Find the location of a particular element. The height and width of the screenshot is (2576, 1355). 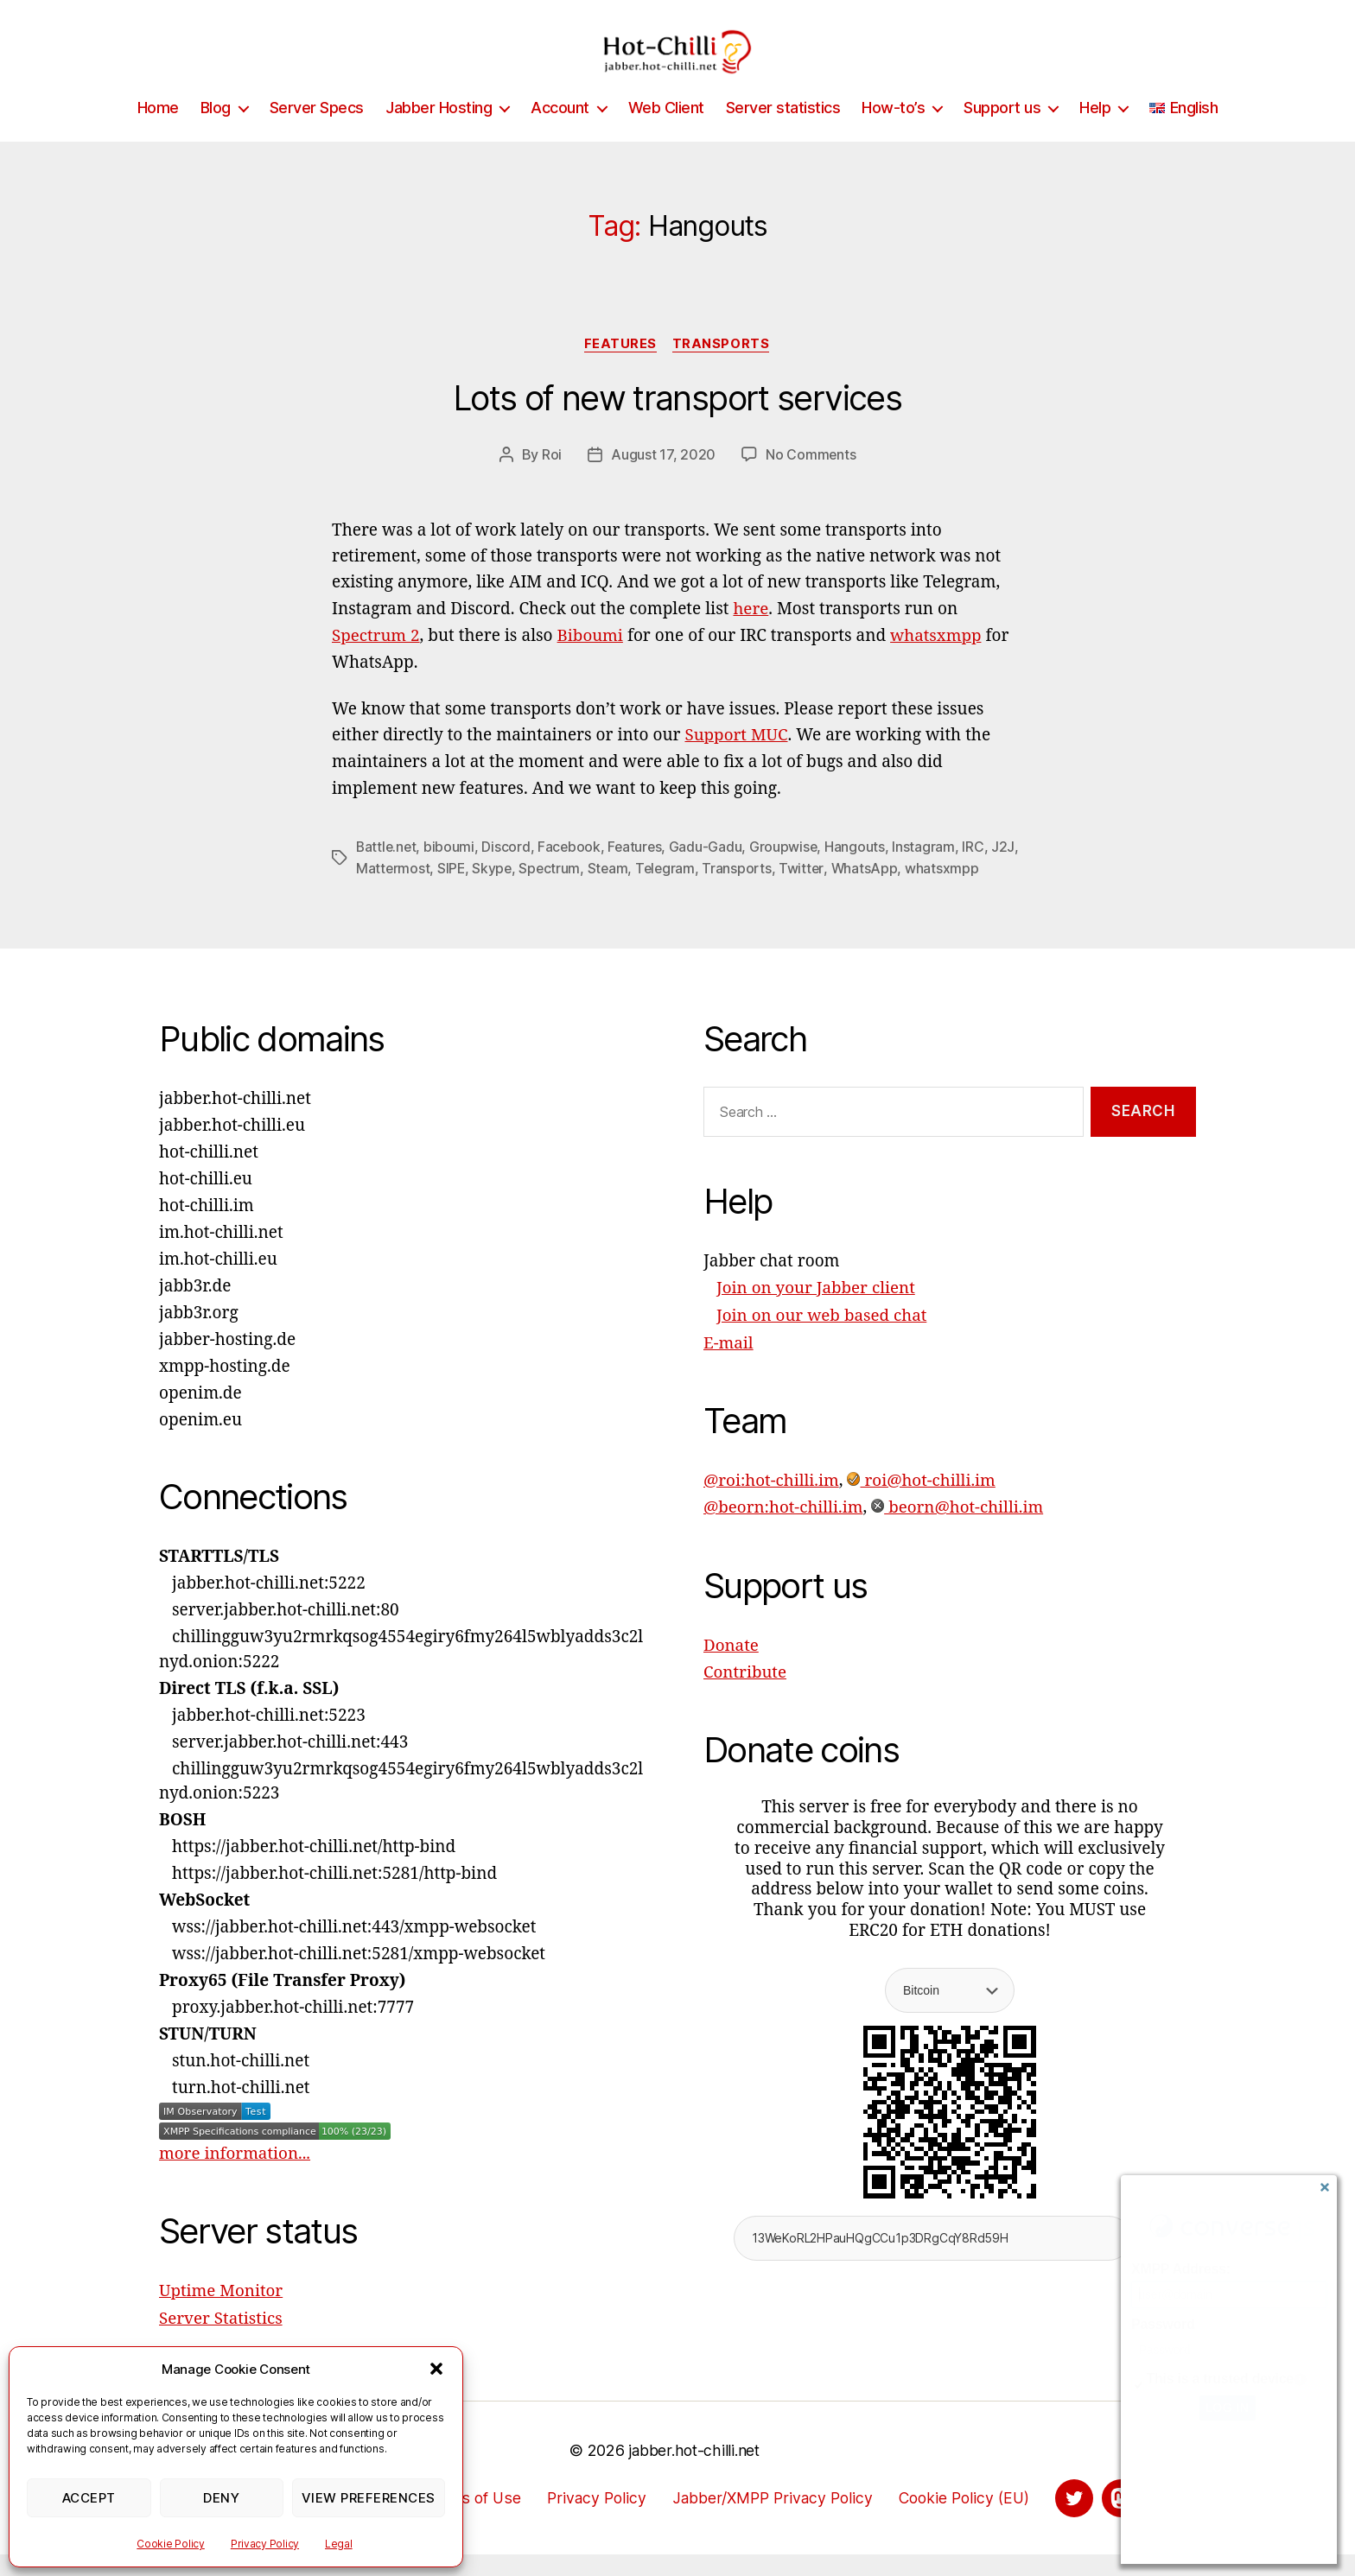

Server statistics is located at coordinates (783, 133).